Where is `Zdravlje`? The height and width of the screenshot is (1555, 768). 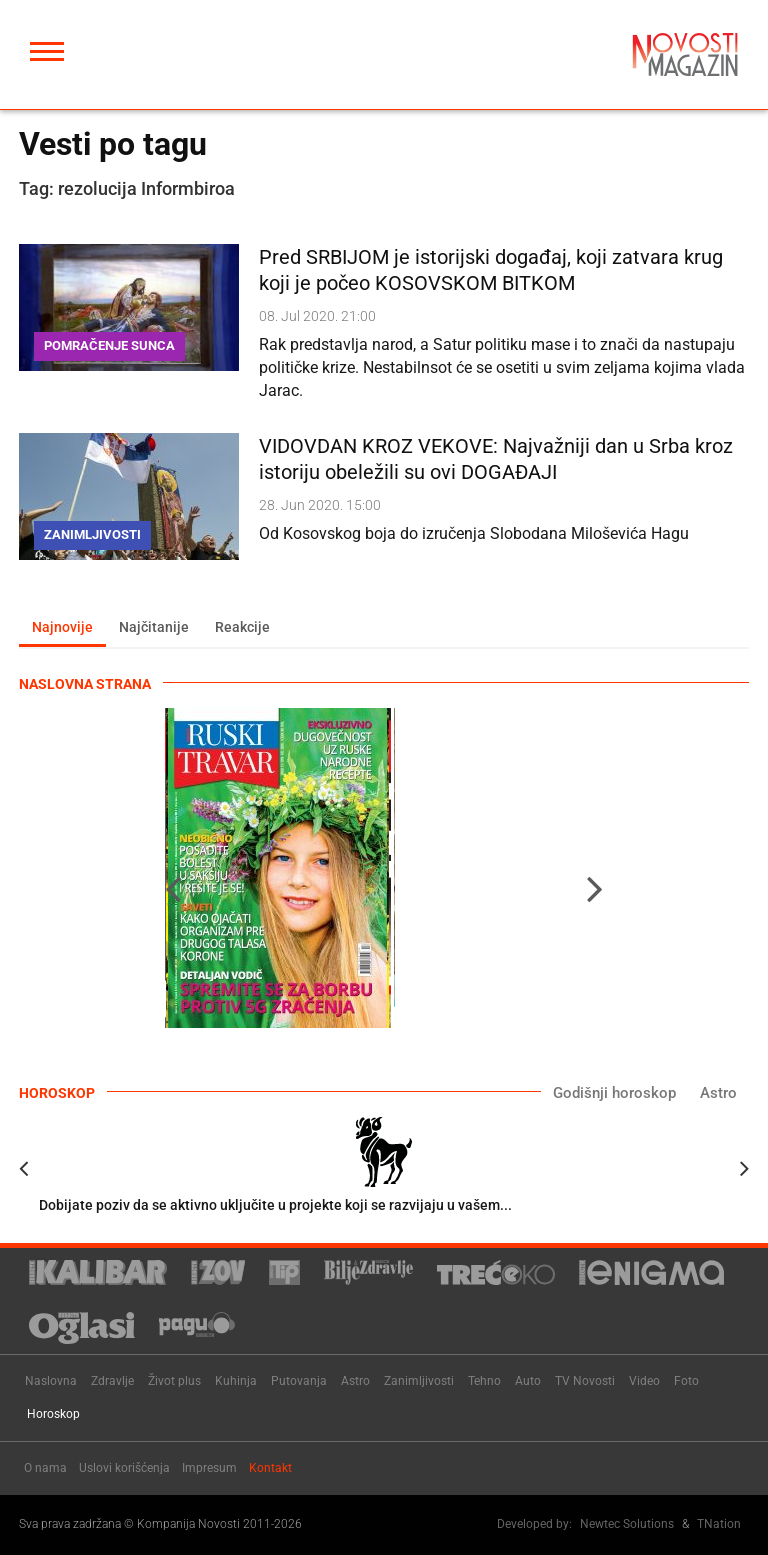
Zdravlje is located at coordinates (112, 1381).